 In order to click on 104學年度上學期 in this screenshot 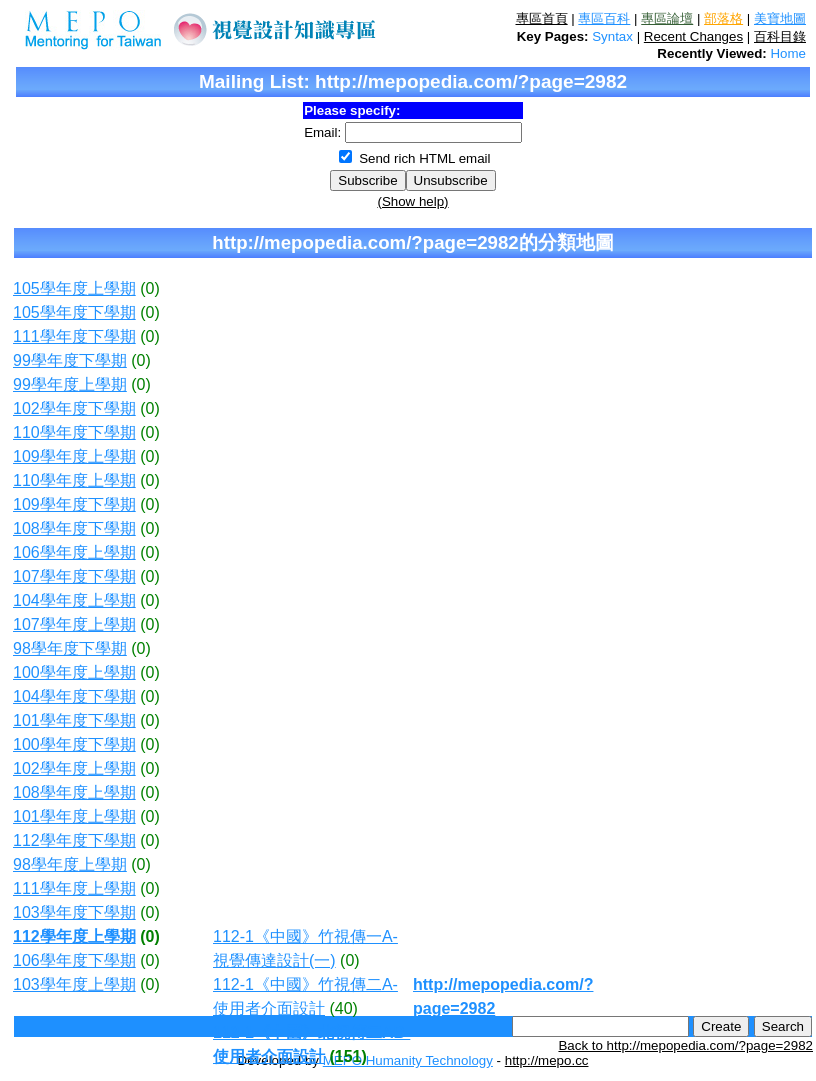, I will do `click(74, 600)`.